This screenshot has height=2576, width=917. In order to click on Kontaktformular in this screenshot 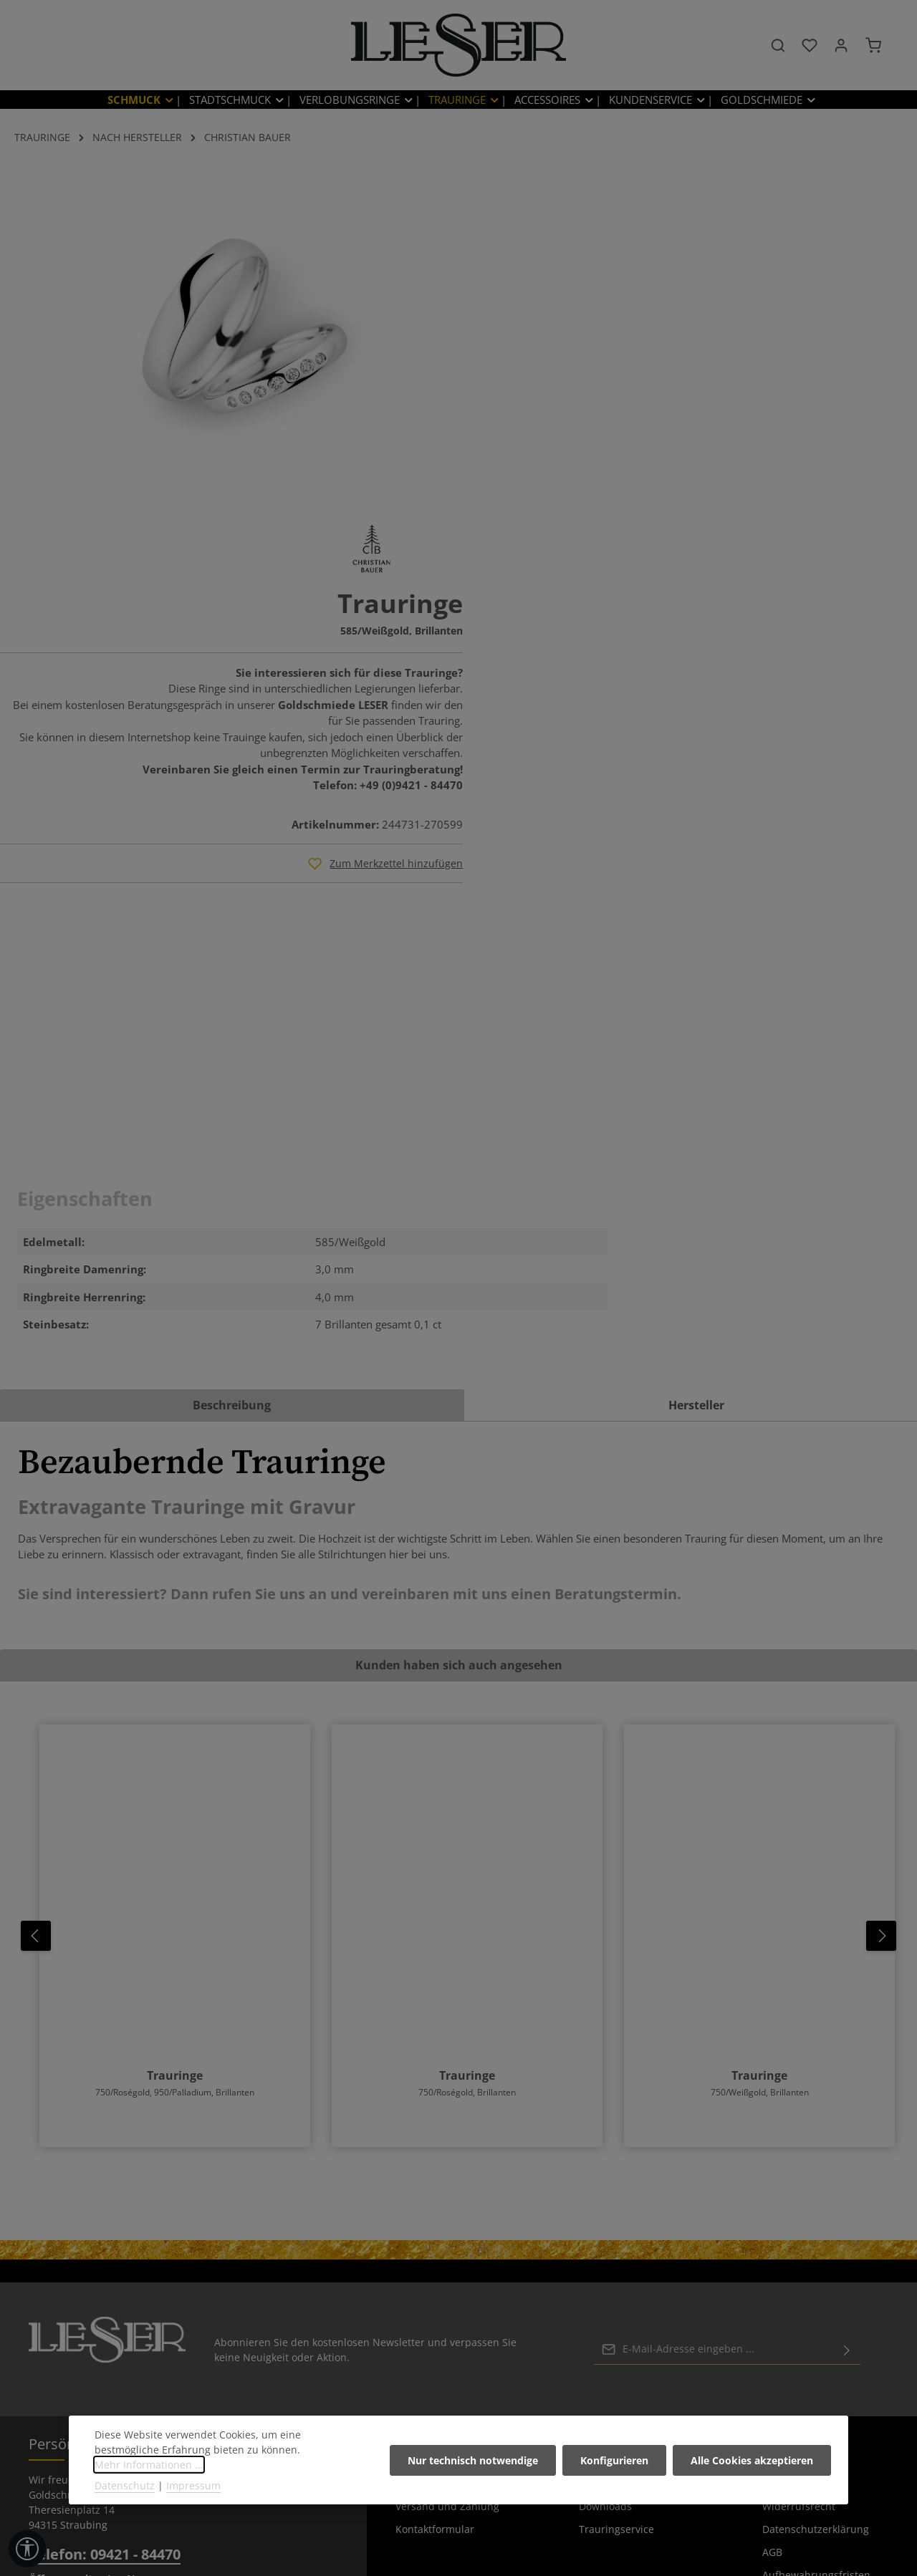, I will do `click(434, 2197)`.